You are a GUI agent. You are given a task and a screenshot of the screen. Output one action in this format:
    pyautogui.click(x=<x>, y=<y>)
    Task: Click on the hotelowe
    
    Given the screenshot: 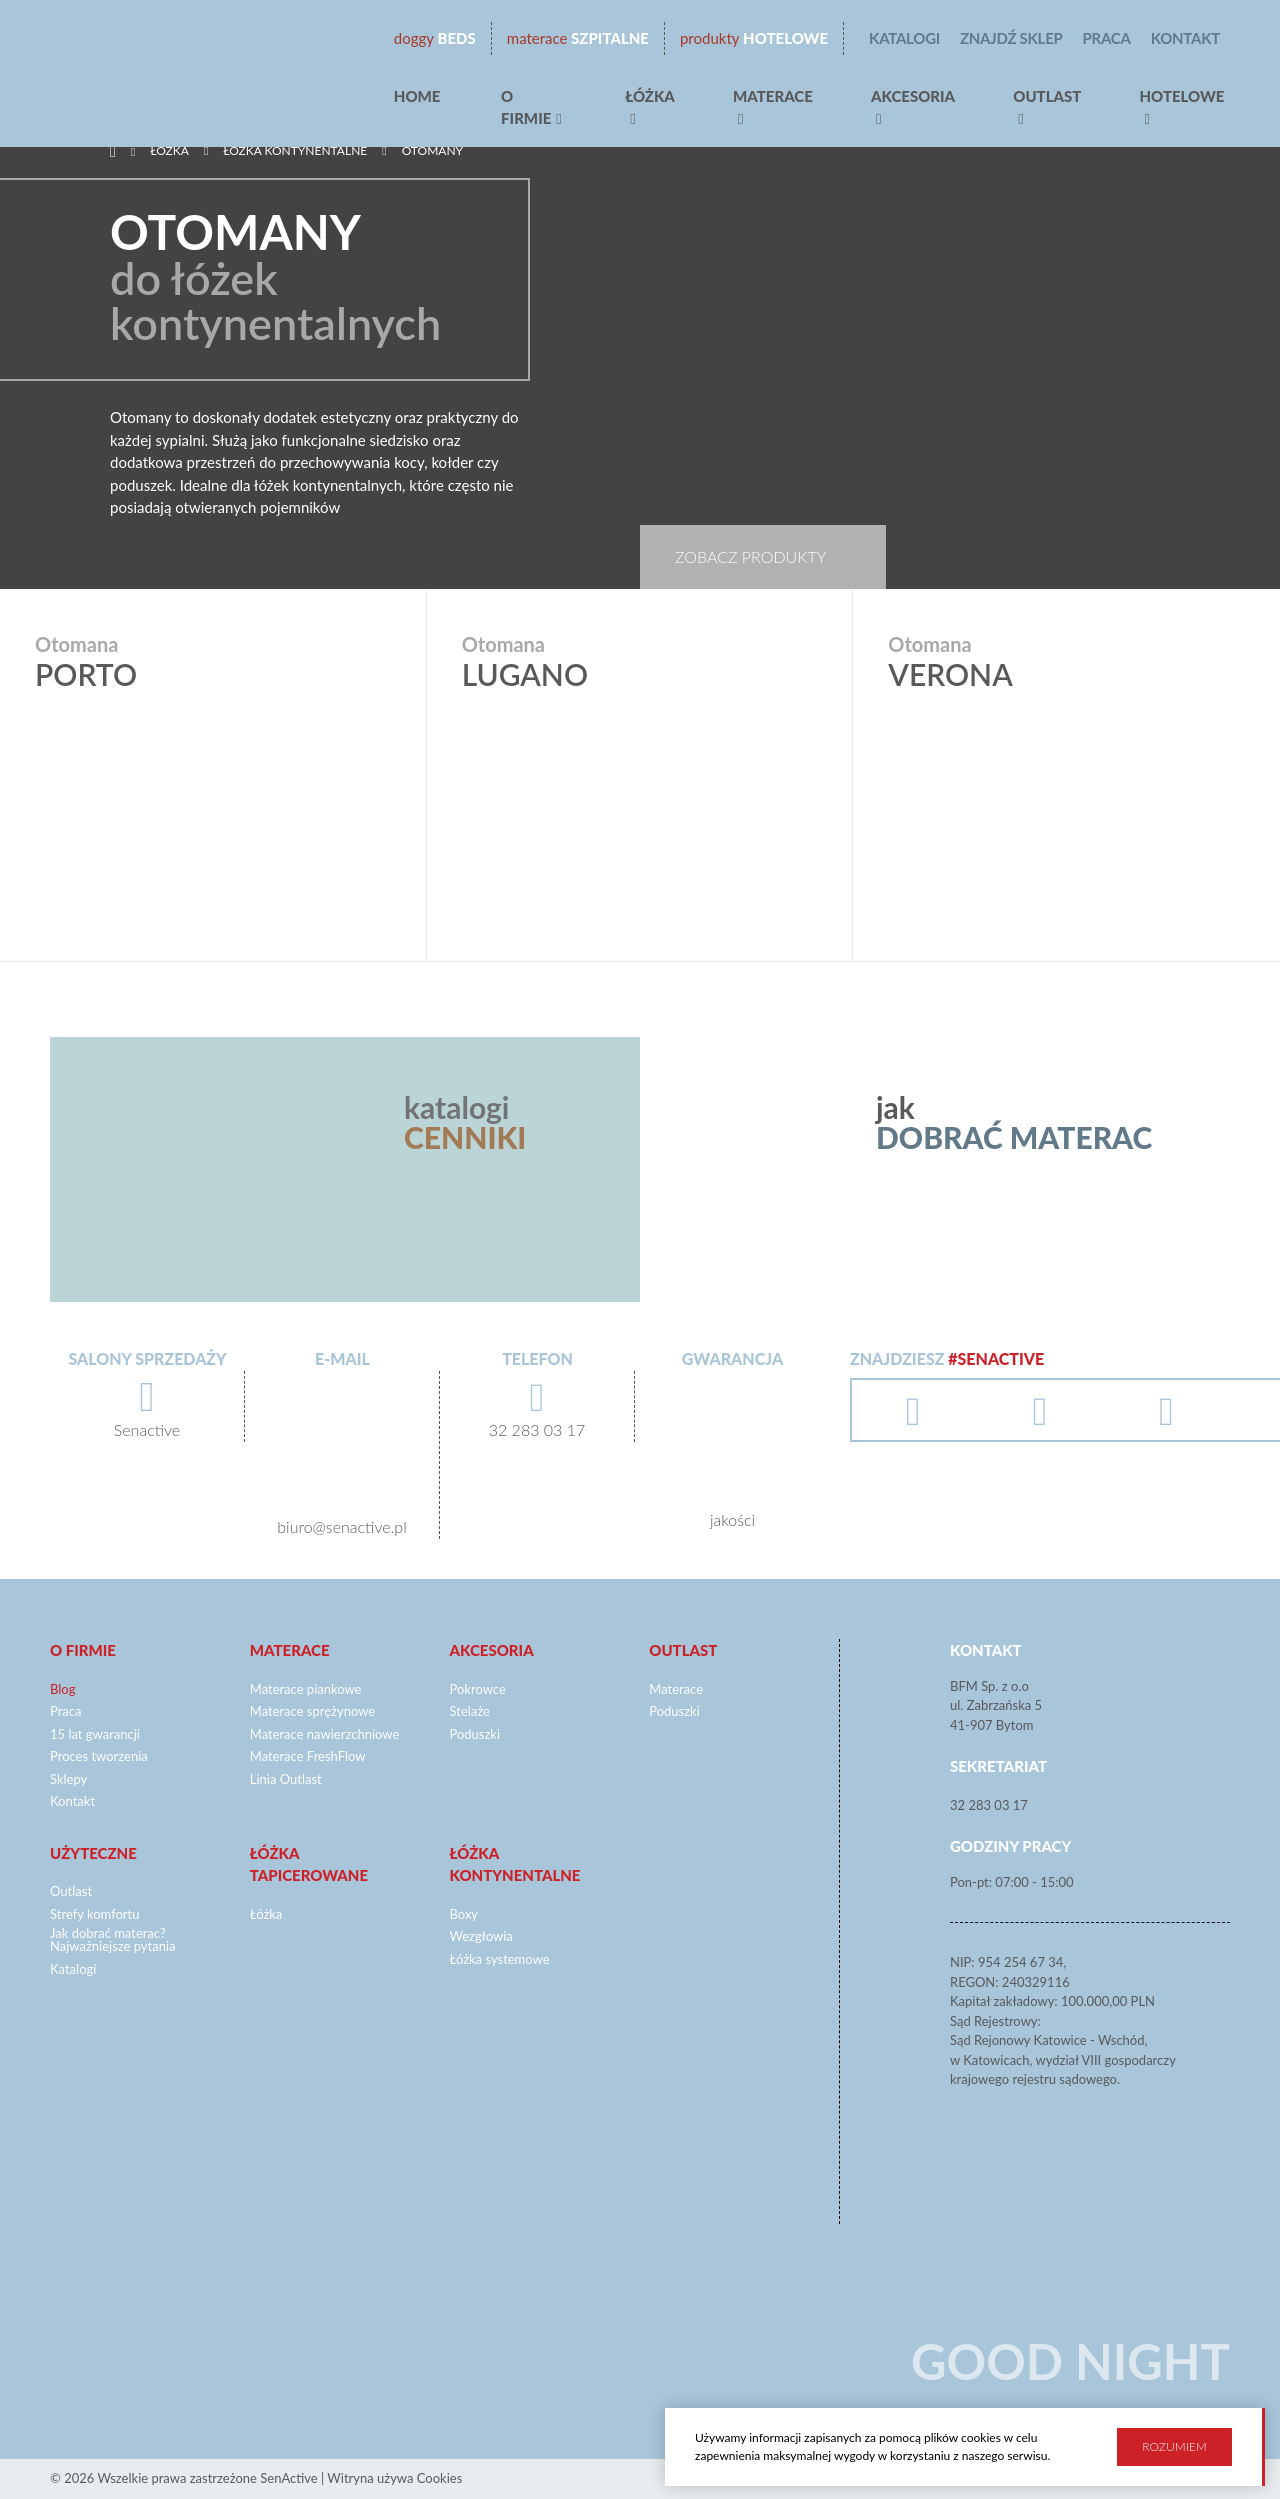 What is the action you would take?
    pyautogui.click(x=1181, y=96)
    